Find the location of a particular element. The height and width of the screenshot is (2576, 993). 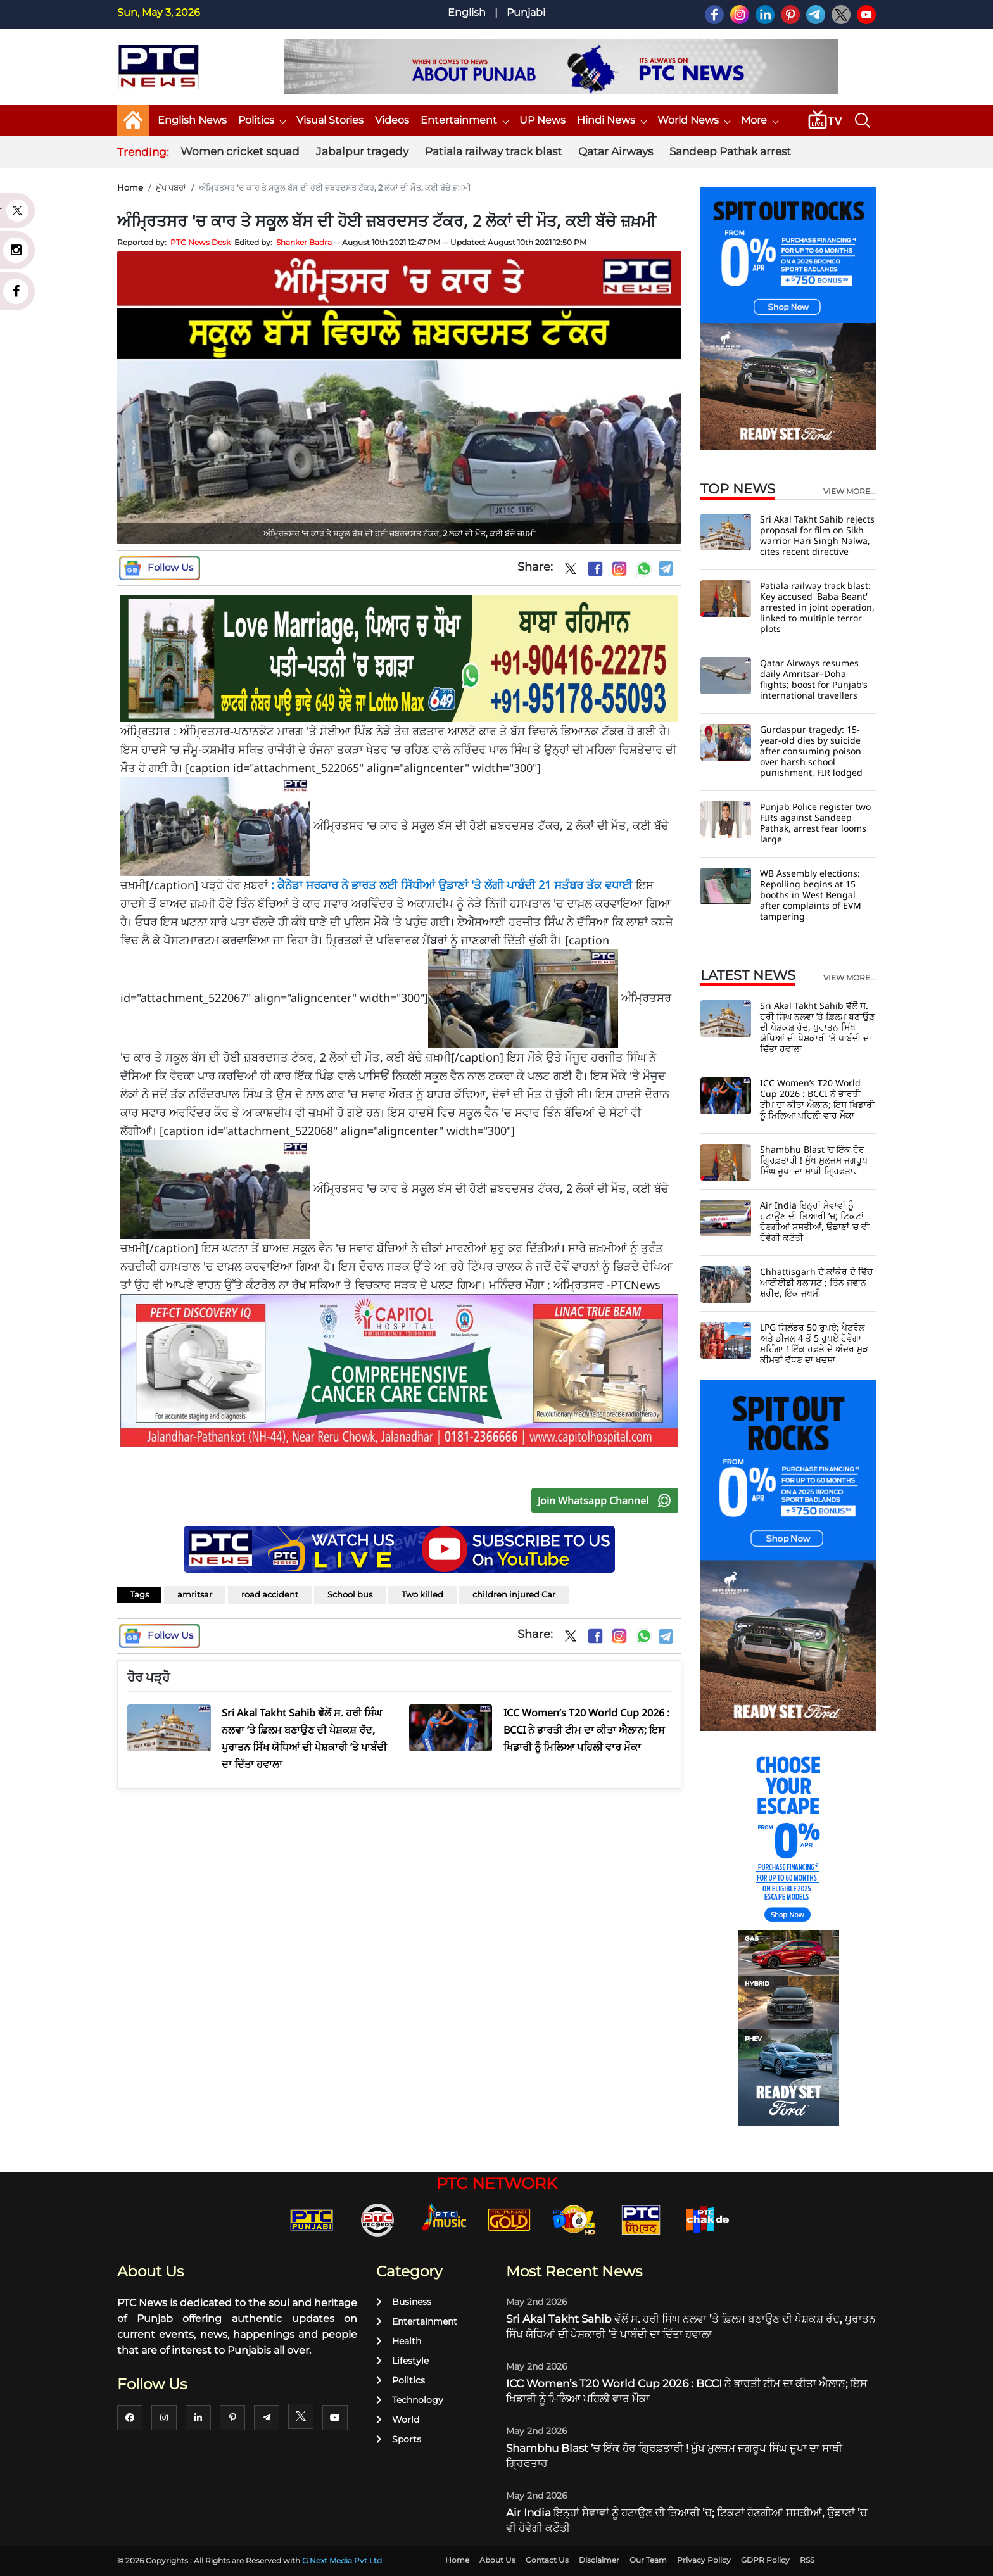

amritsar is located at coordinates (194, 1594).